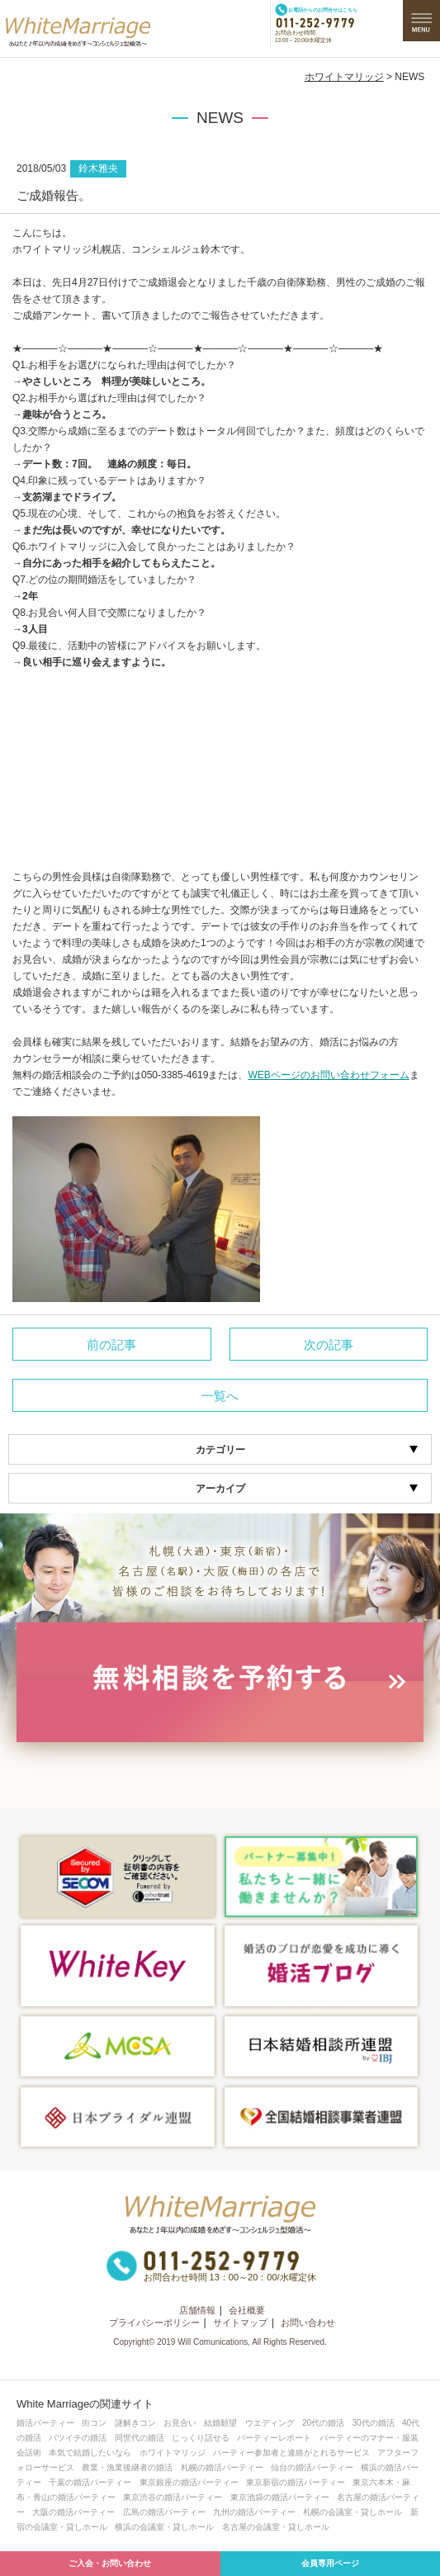 This screenshot has width=440, height=2576. What do you see at coordinates (323, 2422) in the screenshot?
I see `20代の婚活` at bounding box center [323, 2422].